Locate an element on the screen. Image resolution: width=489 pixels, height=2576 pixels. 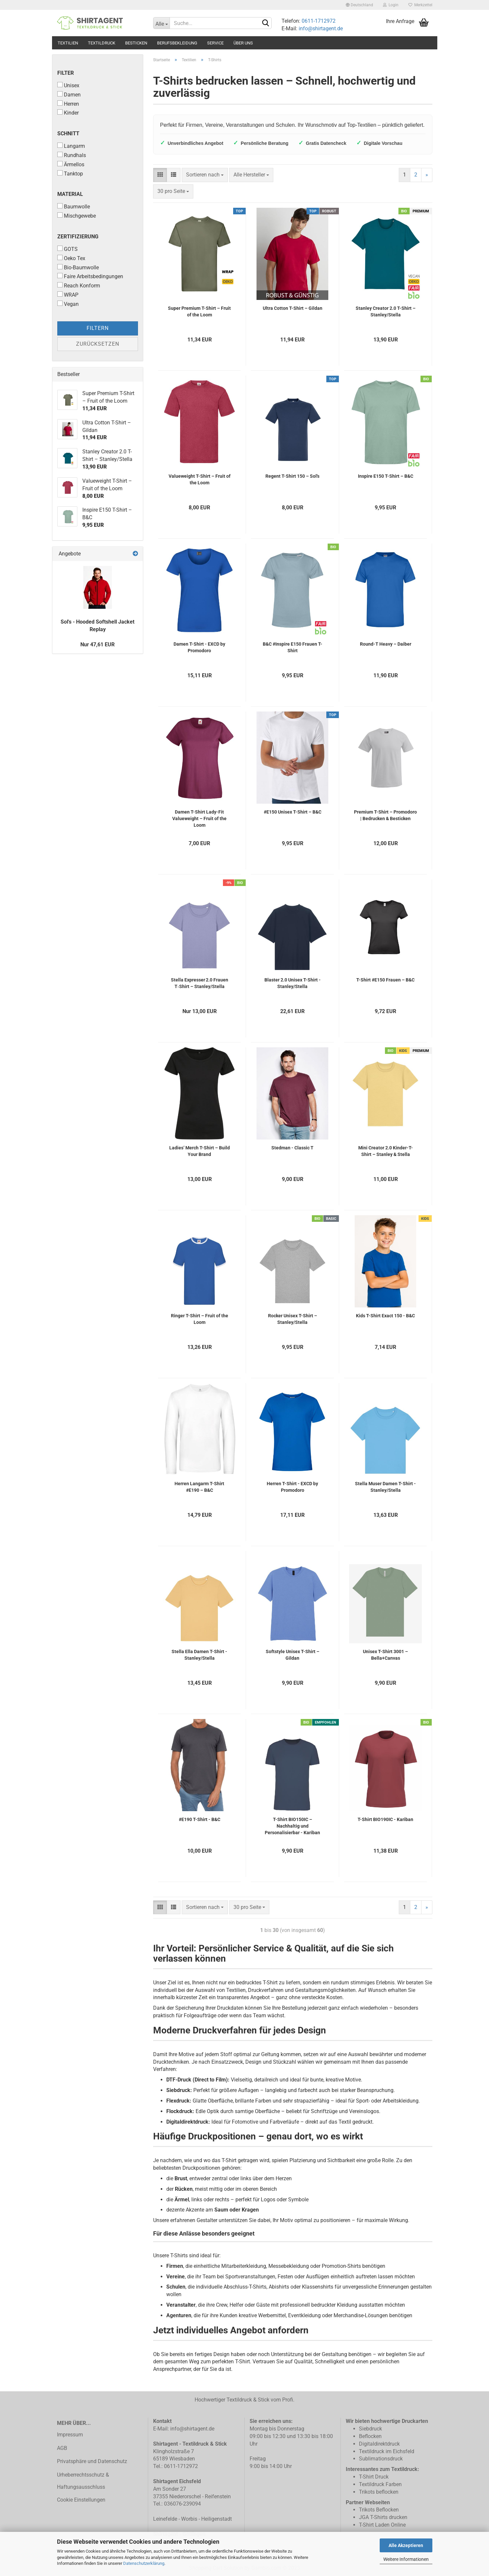
Impressum is located at coordinates (70, 2434).